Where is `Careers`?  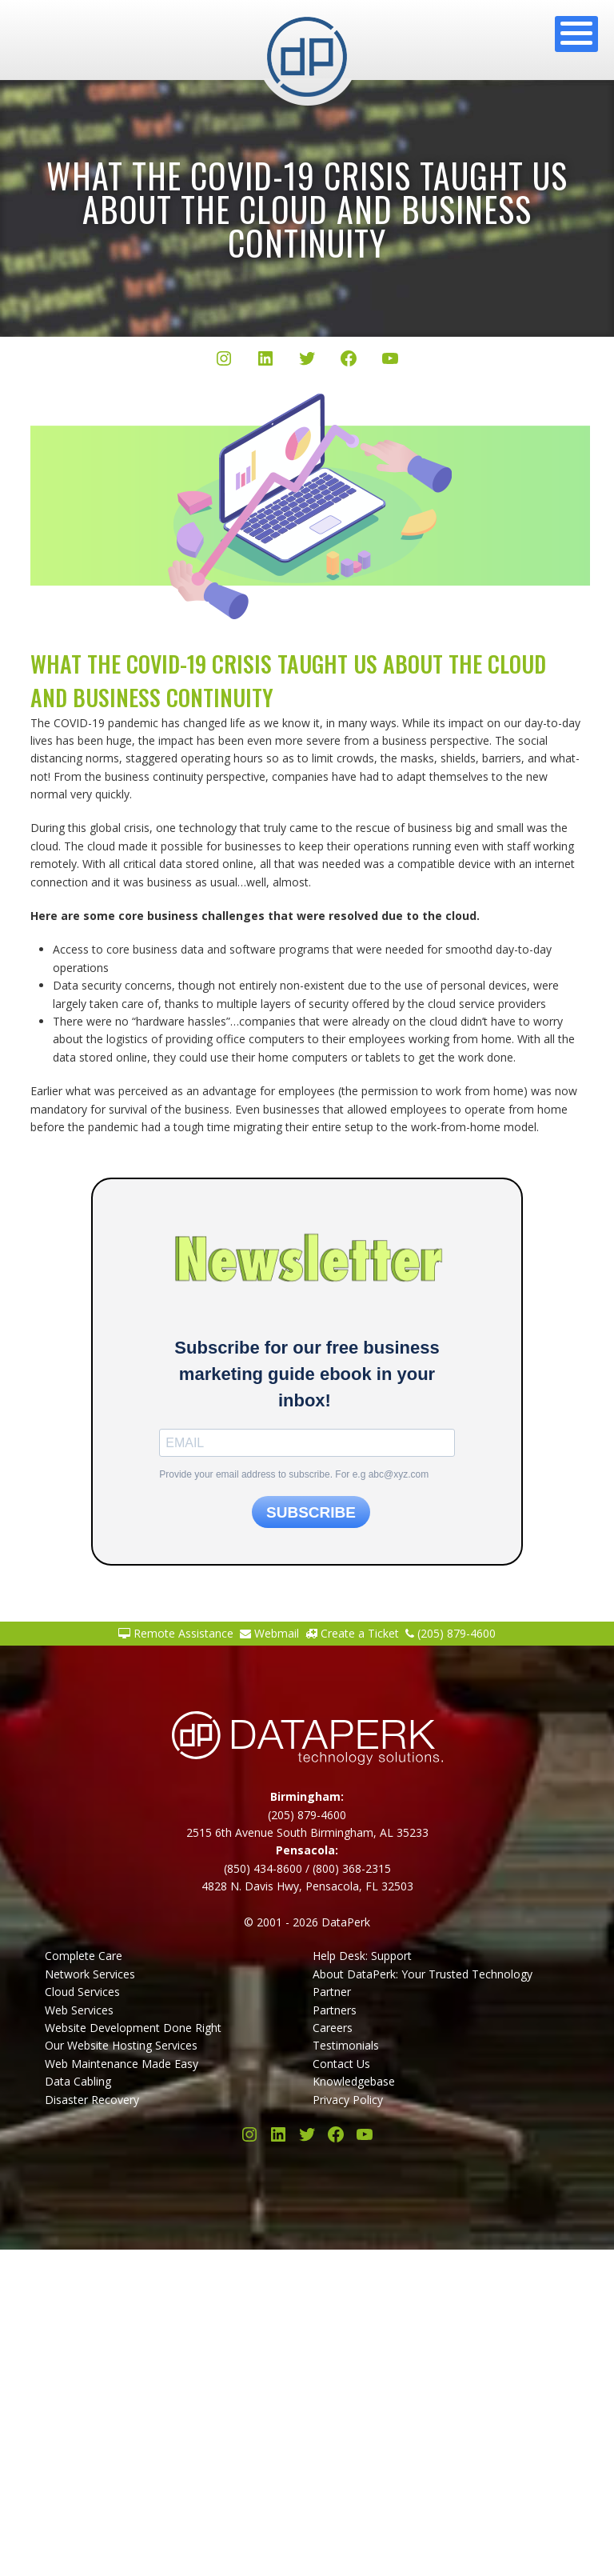 Careers is located at coordinates (333, 2027).